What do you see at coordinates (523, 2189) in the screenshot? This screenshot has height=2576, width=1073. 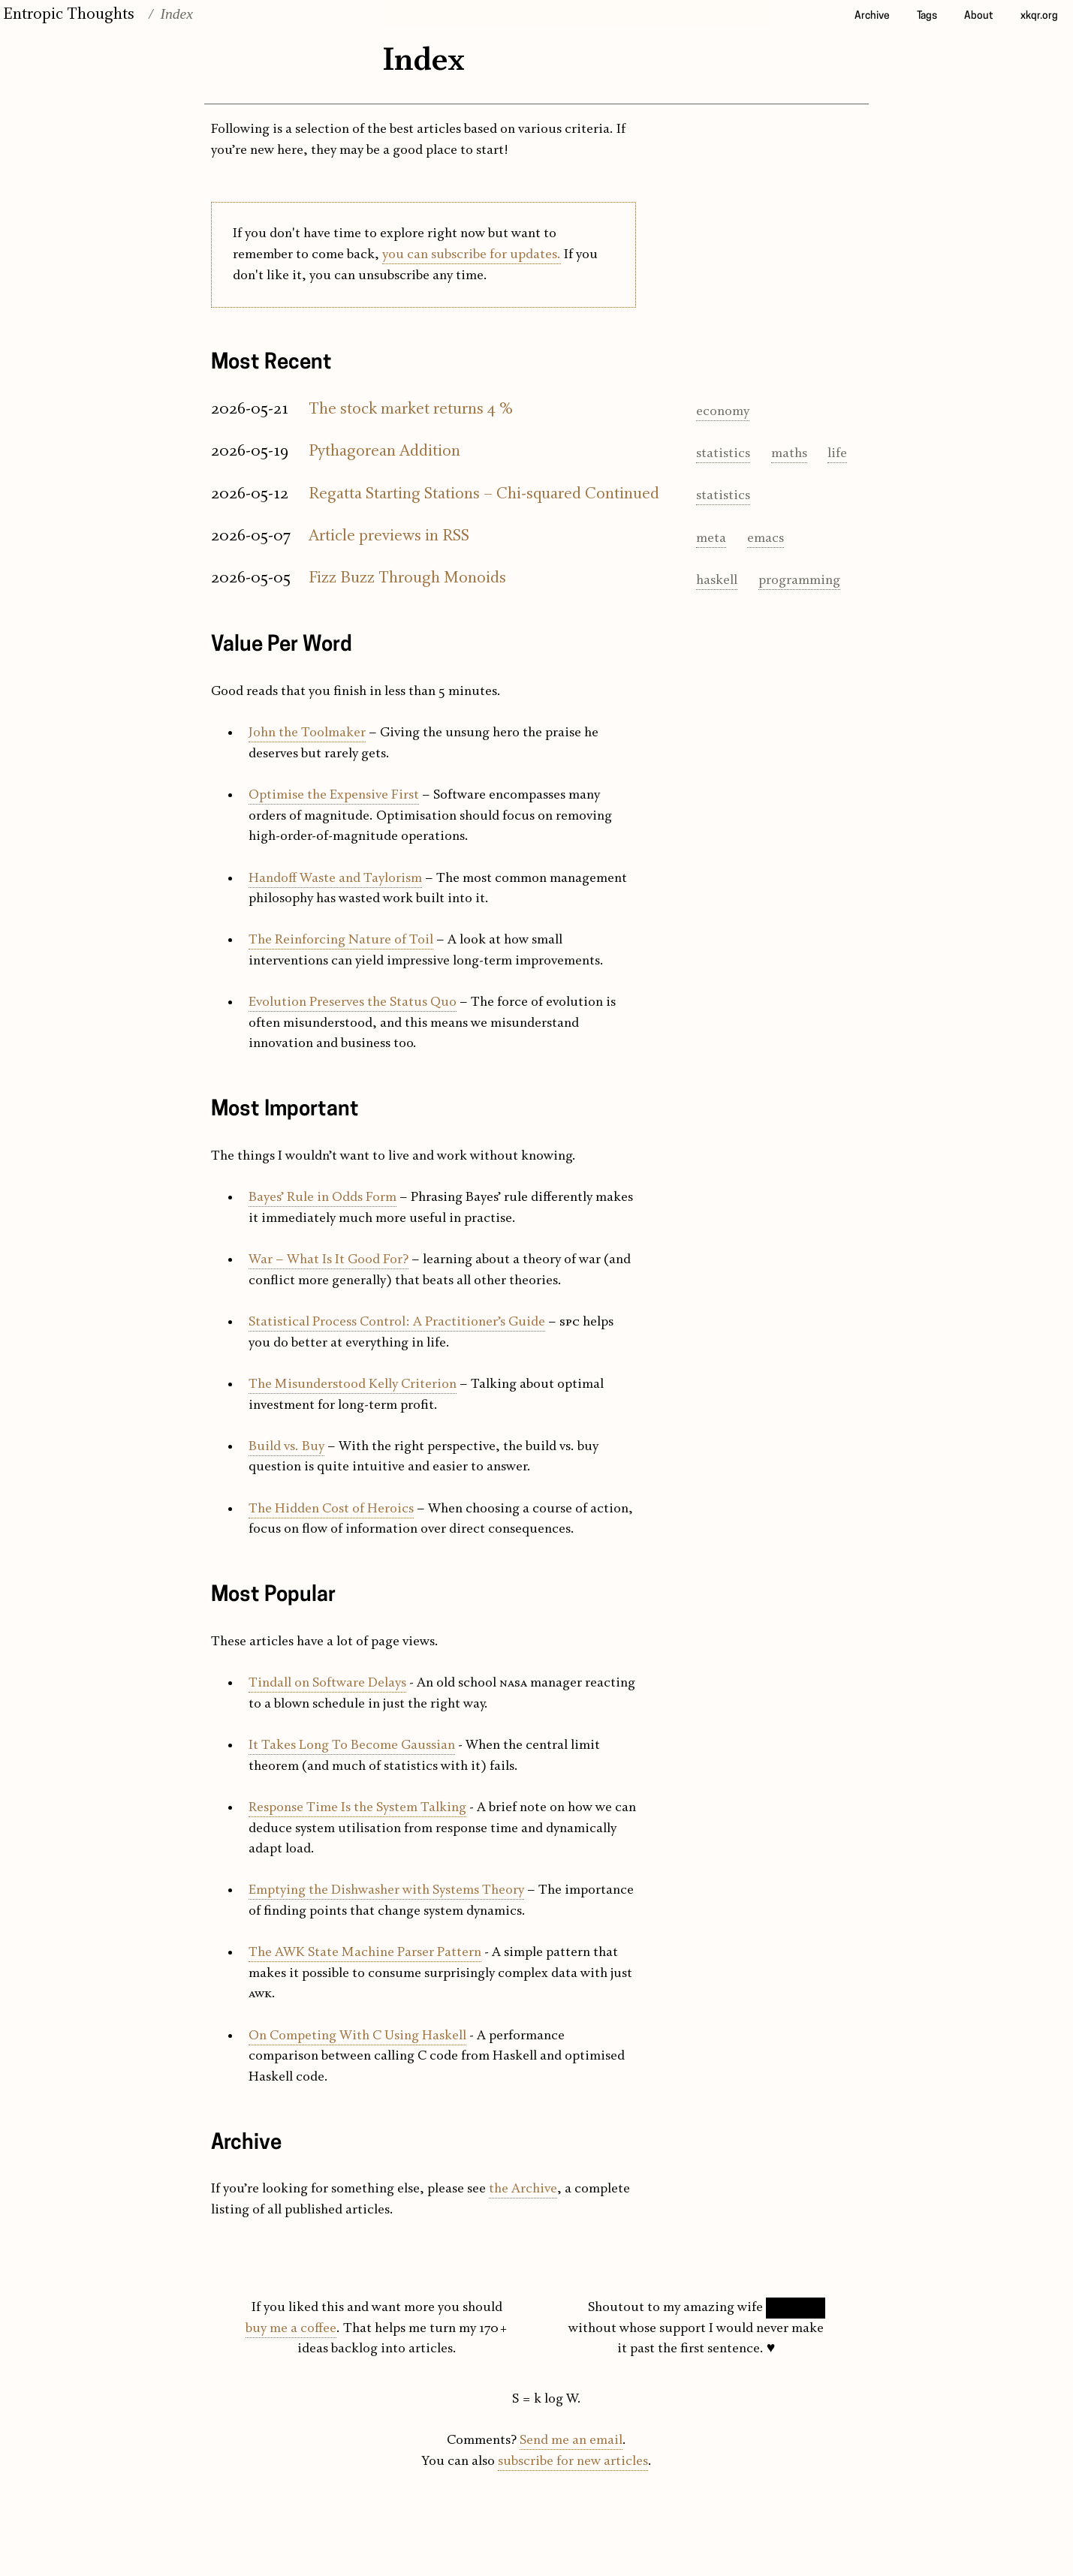 I see `the Archive` at bounding box center [523, 2189].